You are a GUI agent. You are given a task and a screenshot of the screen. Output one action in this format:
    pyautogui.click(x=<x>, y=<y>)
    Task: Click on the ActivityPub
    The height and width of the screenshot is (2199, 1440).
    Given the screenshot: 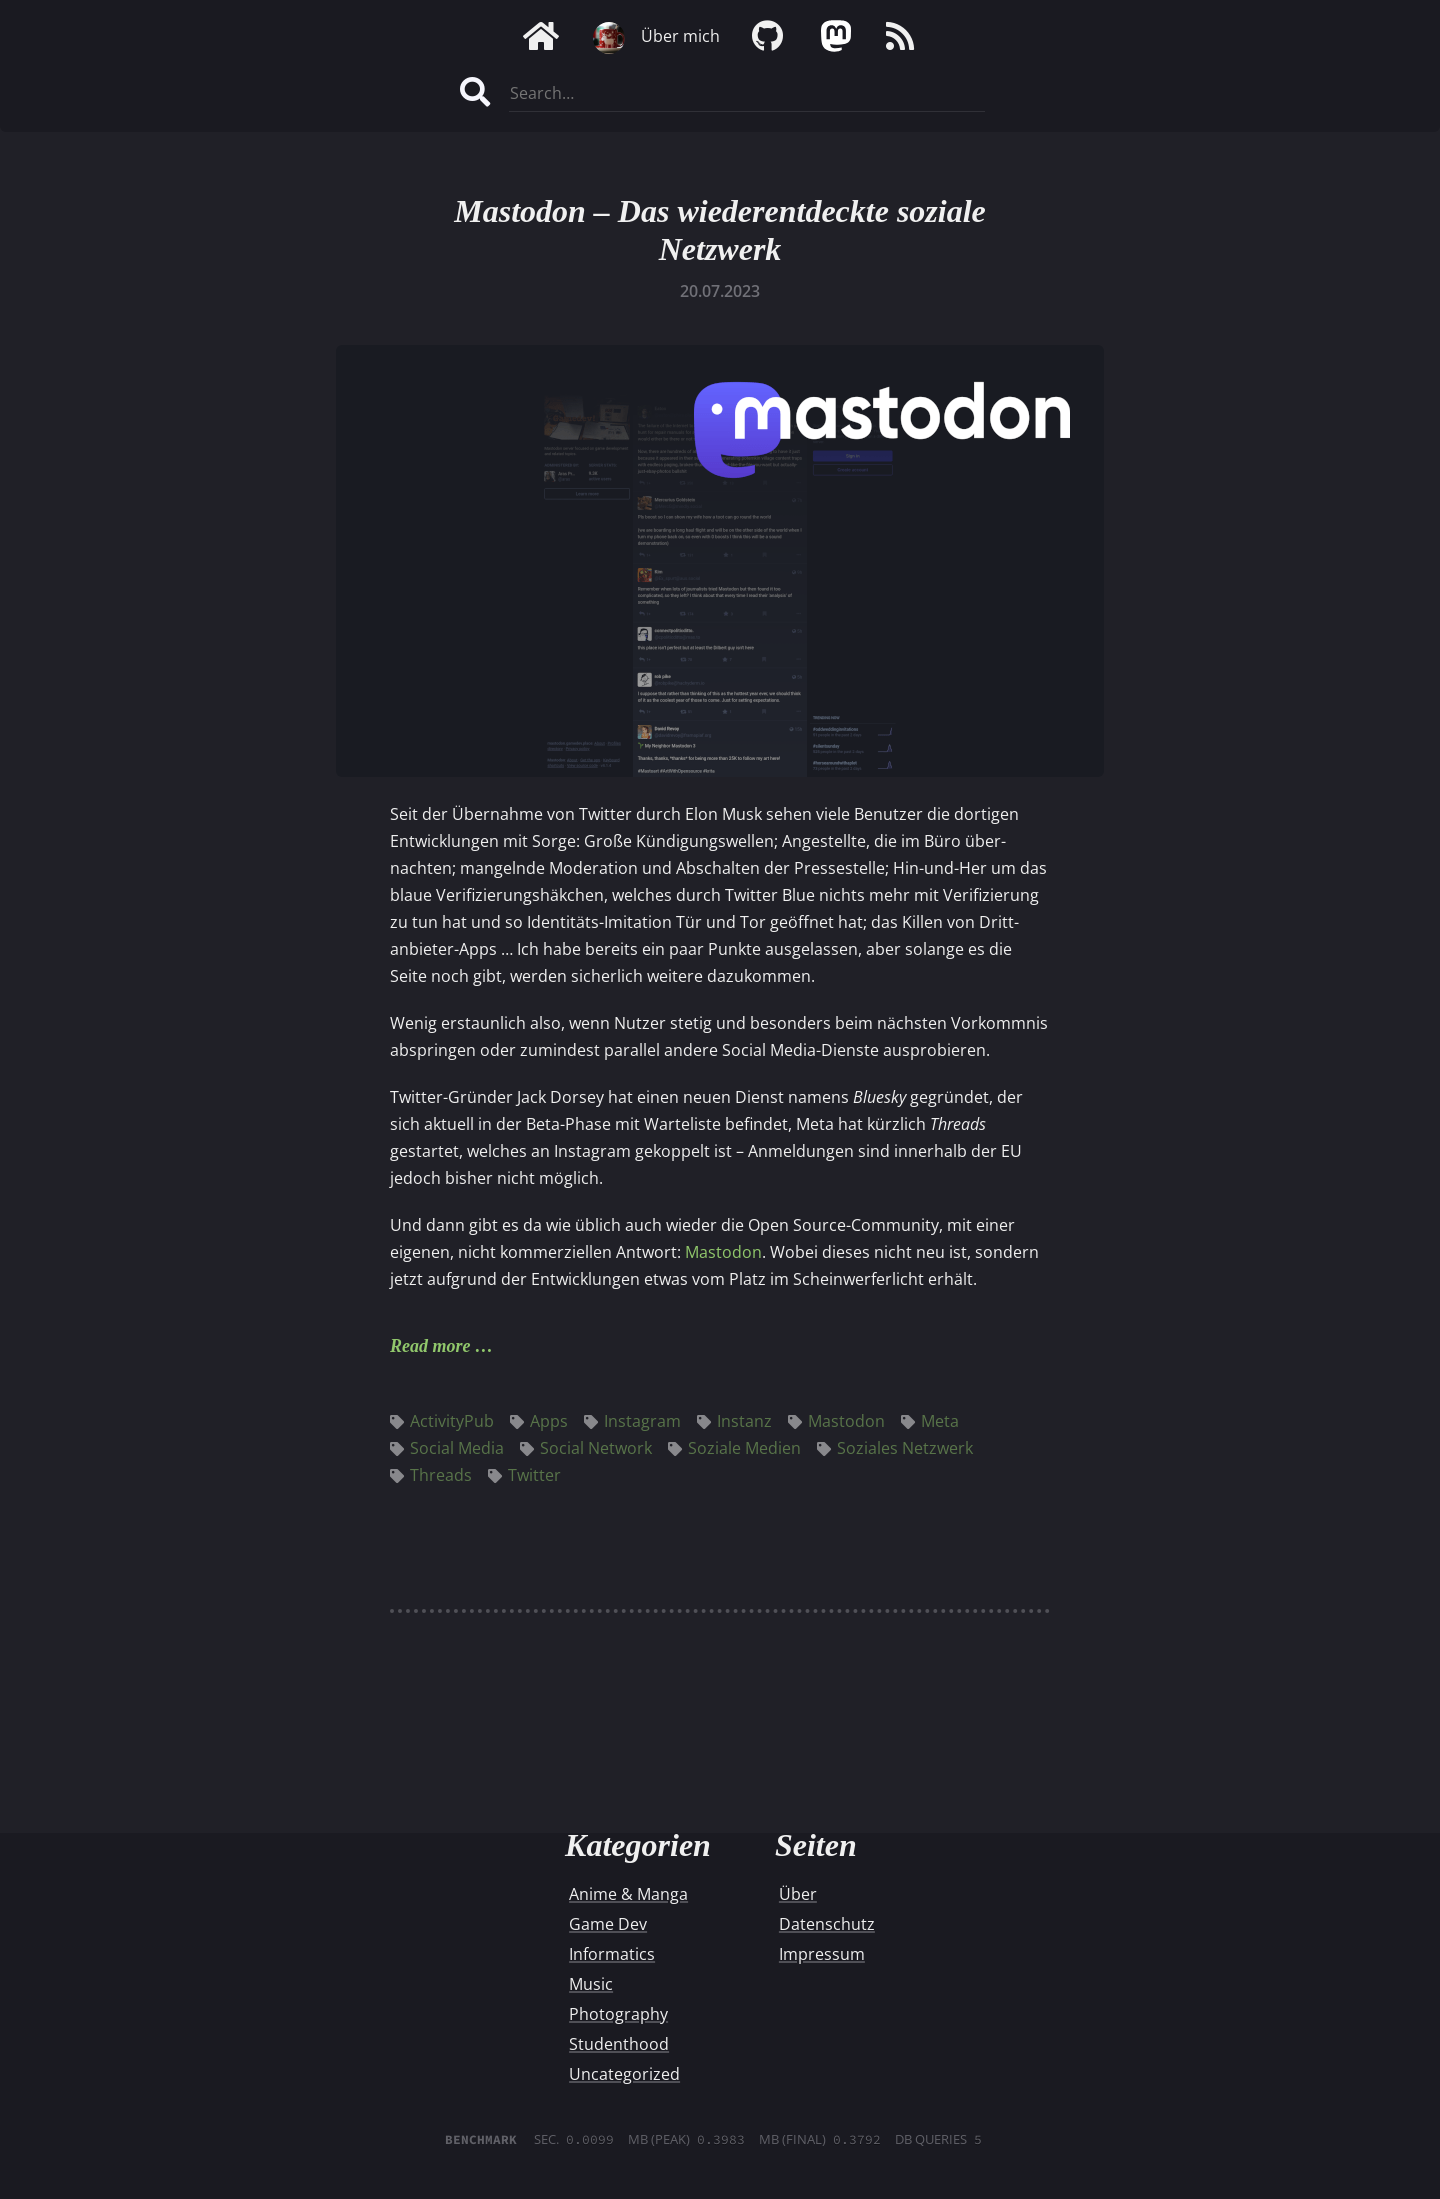 What is the action you would take?
    pyautogui.click(x=442, y=1421)
    